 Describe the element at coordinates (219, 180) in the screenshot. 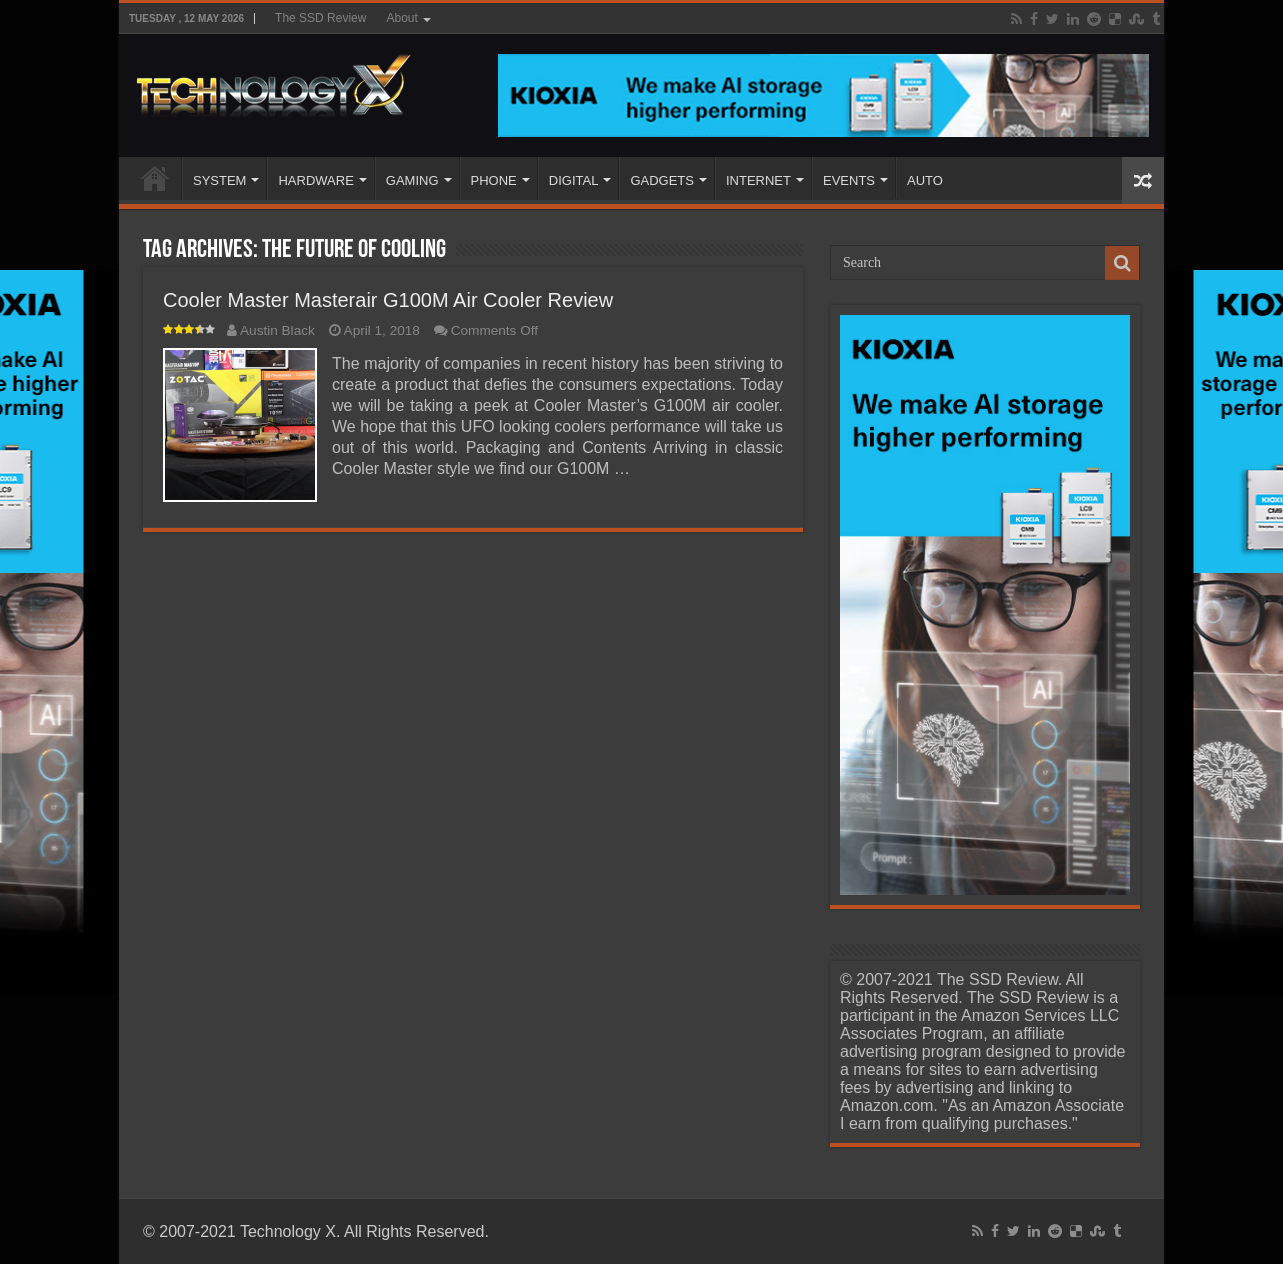

I see `SYSTEM` at that location.